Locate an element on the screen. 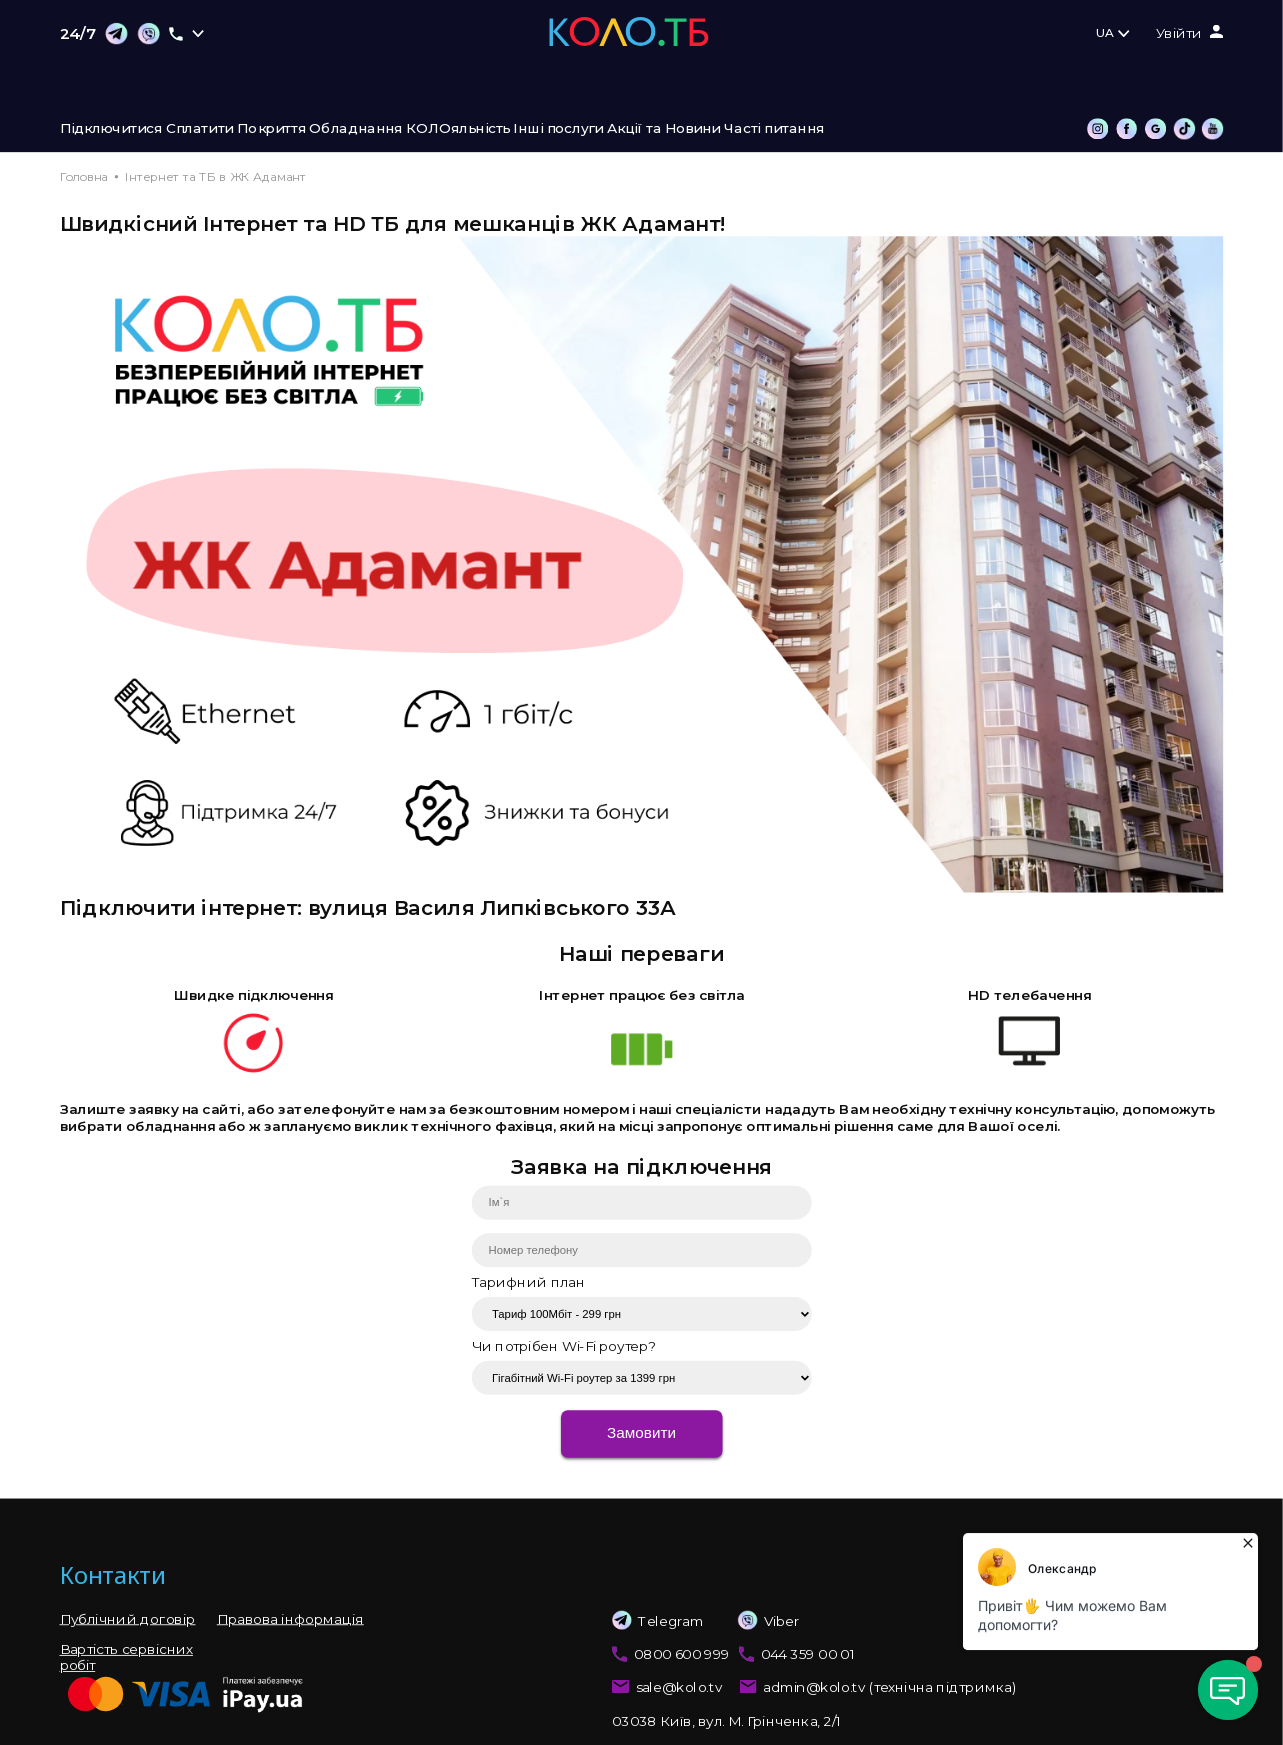  Правова інформація is located at coordinates (290, 1619).